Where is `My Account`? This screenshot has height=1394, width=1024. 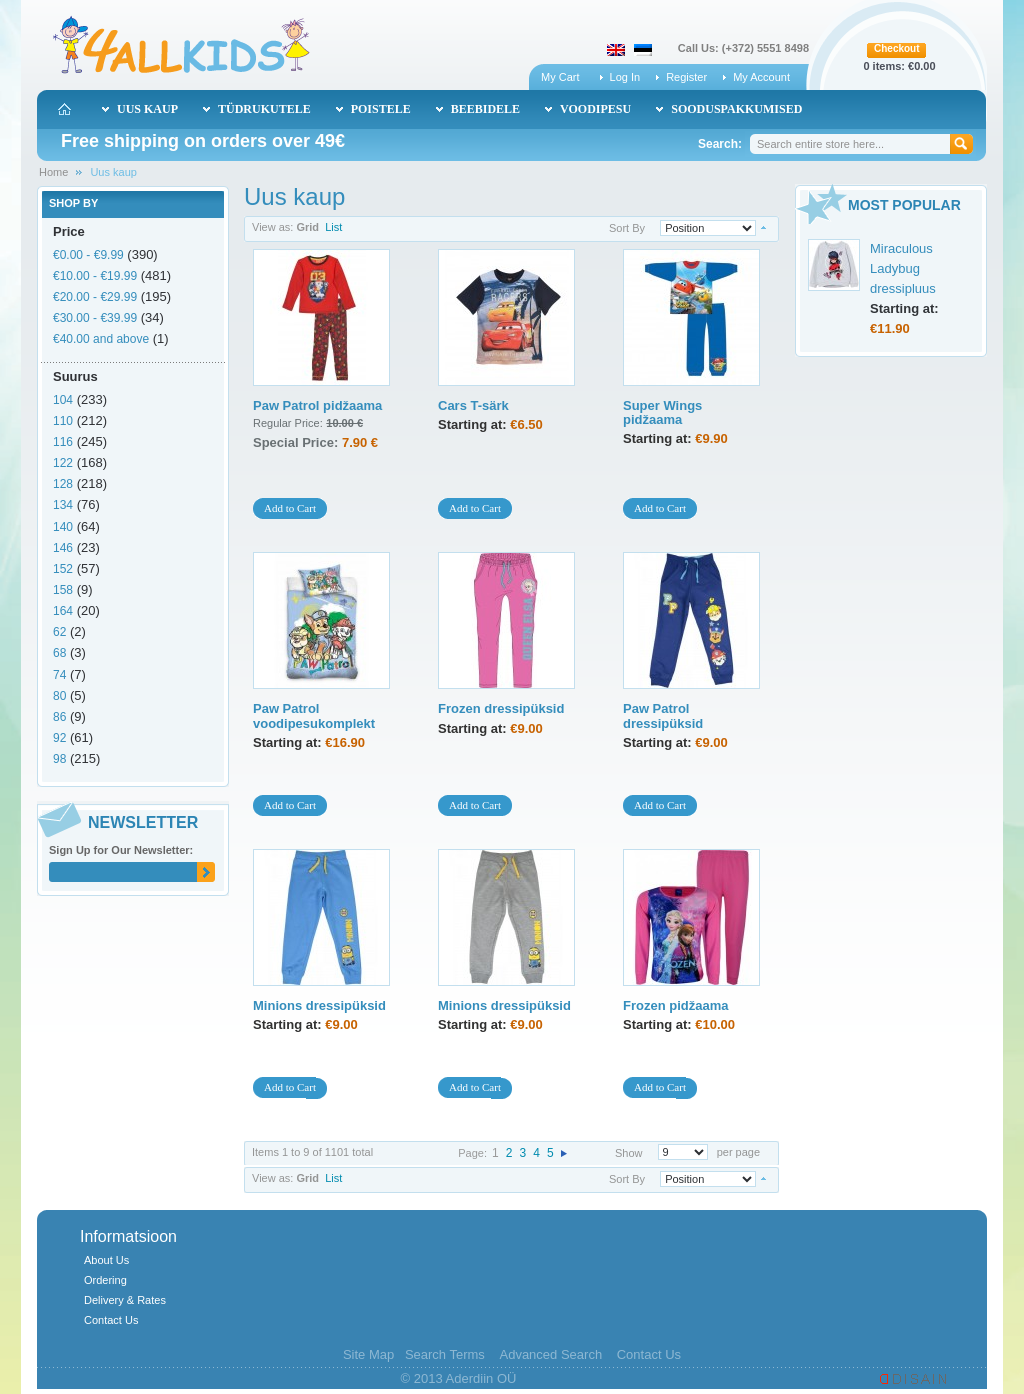
My Account is located at coordinates (761, 77).